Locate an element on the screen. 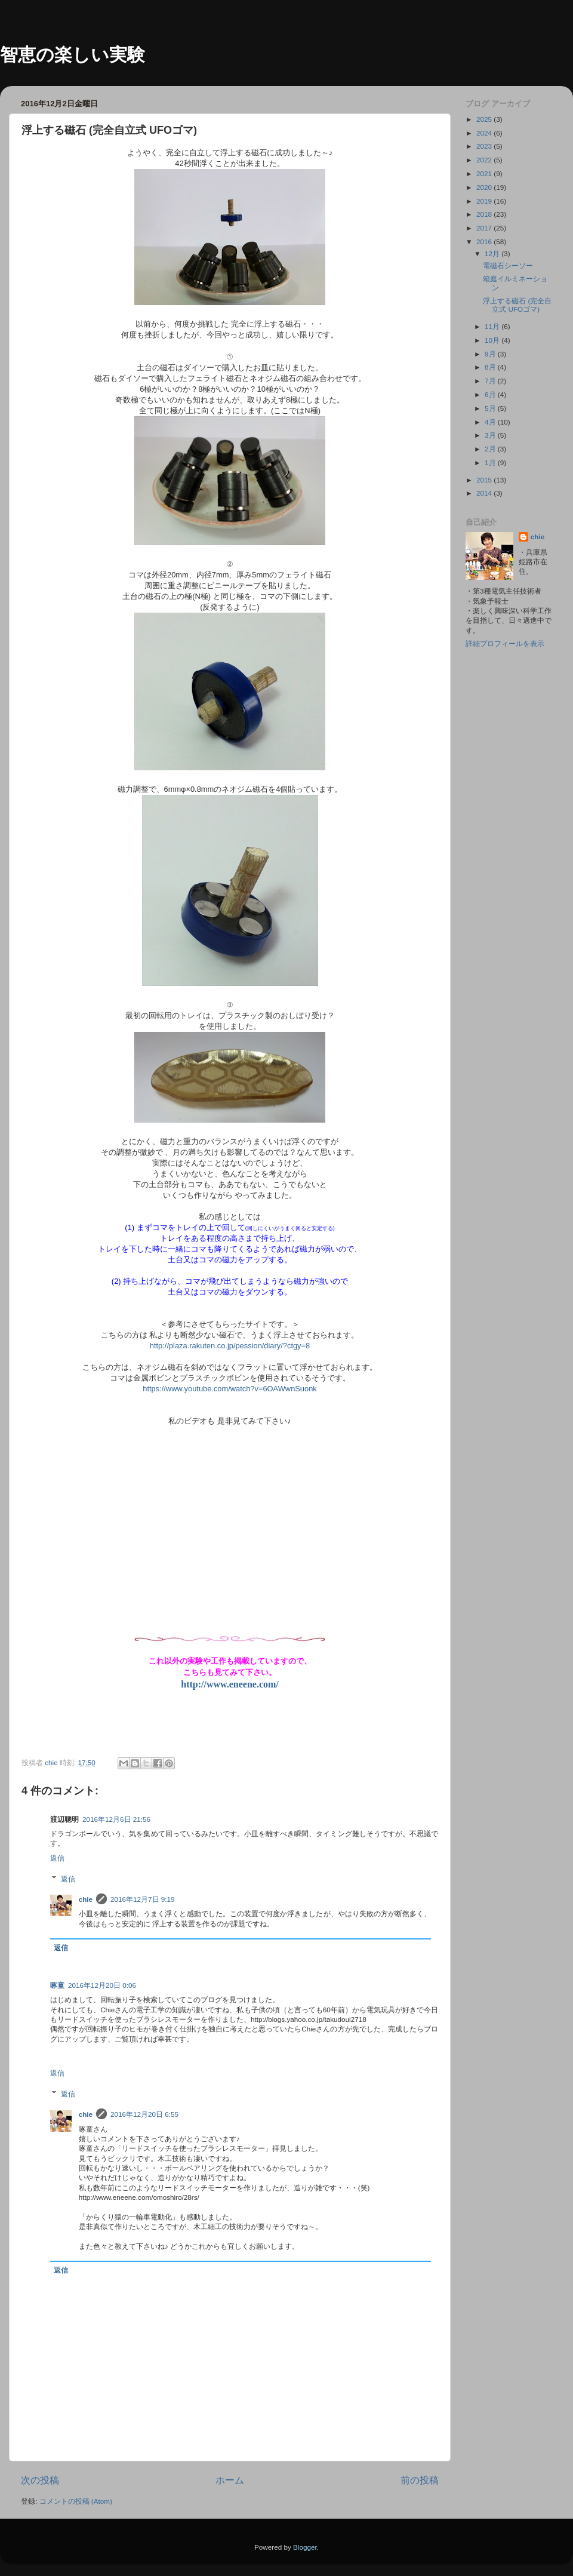  10月 is located at coordinates (493, 340).